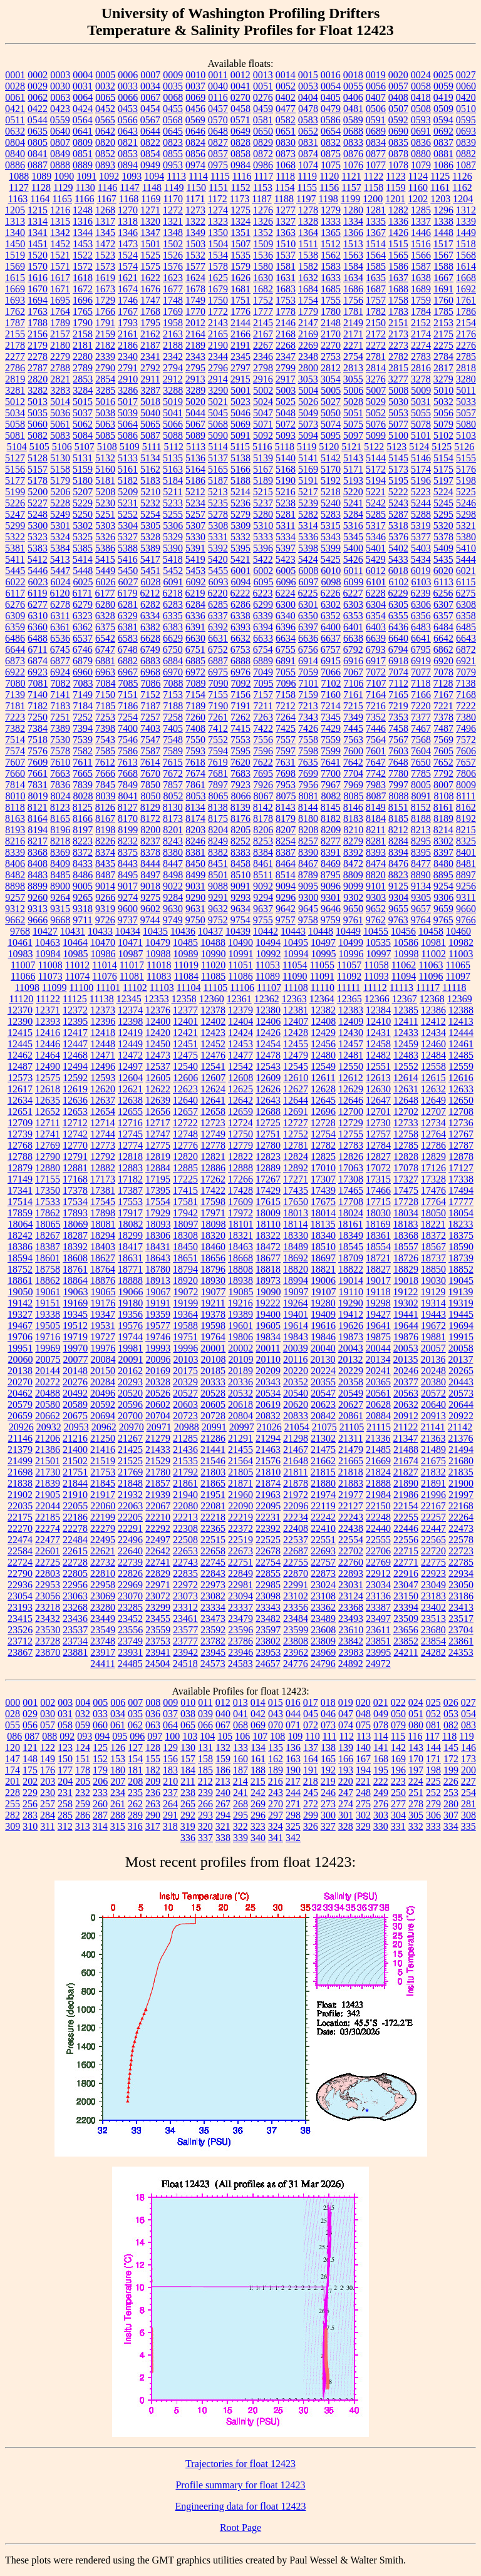  Describe the element at coordinates (398, 762) in the screenshot. I see `7648` at that location.